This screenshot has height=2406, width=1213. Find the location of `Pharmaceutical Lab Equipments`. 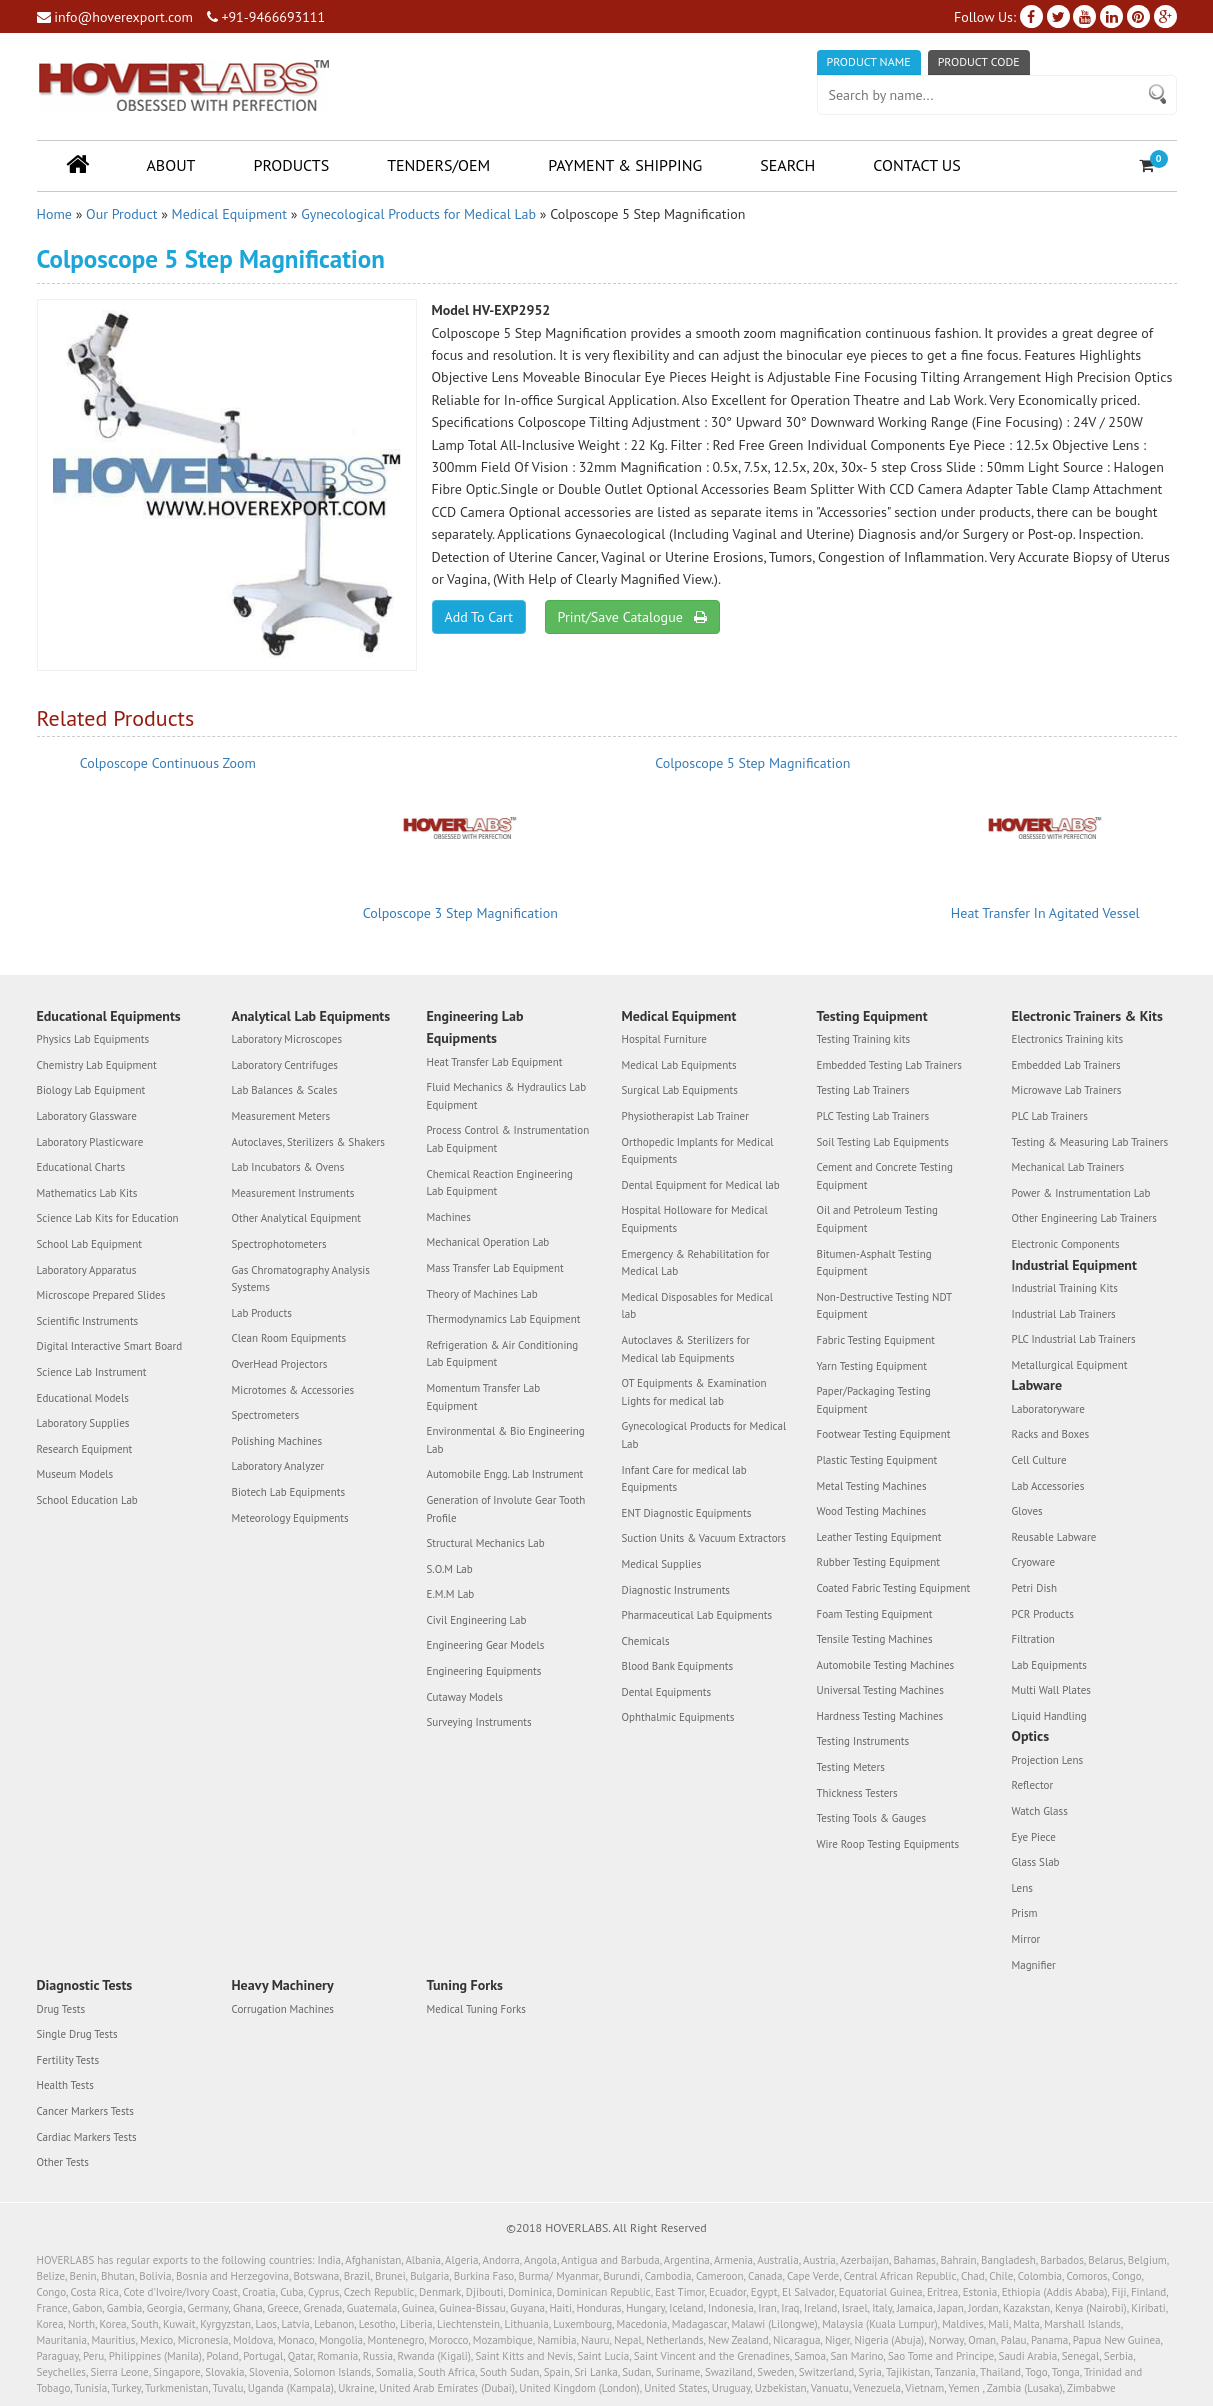

Pharmaceutical Lab Equipments is located at coordinates (697, 1615).